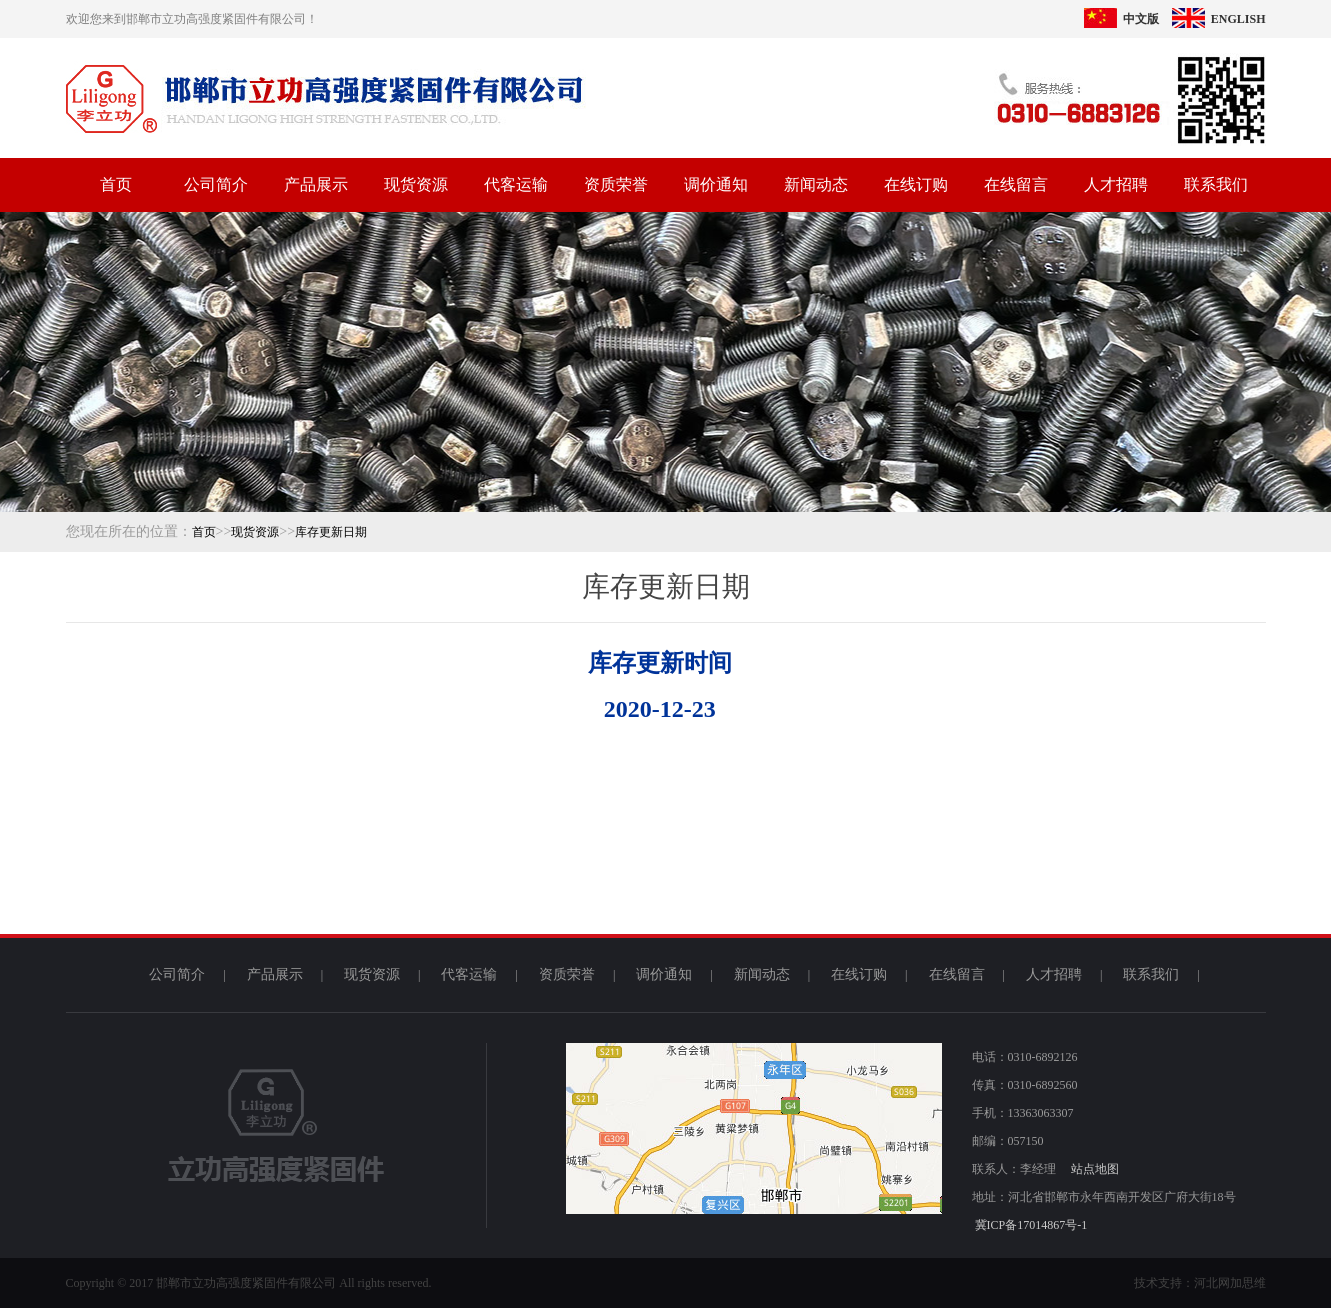 Image resolution: width=1331 pixels, height=1308 pixels. I want to click on 新闻动态, so click(816, 184).